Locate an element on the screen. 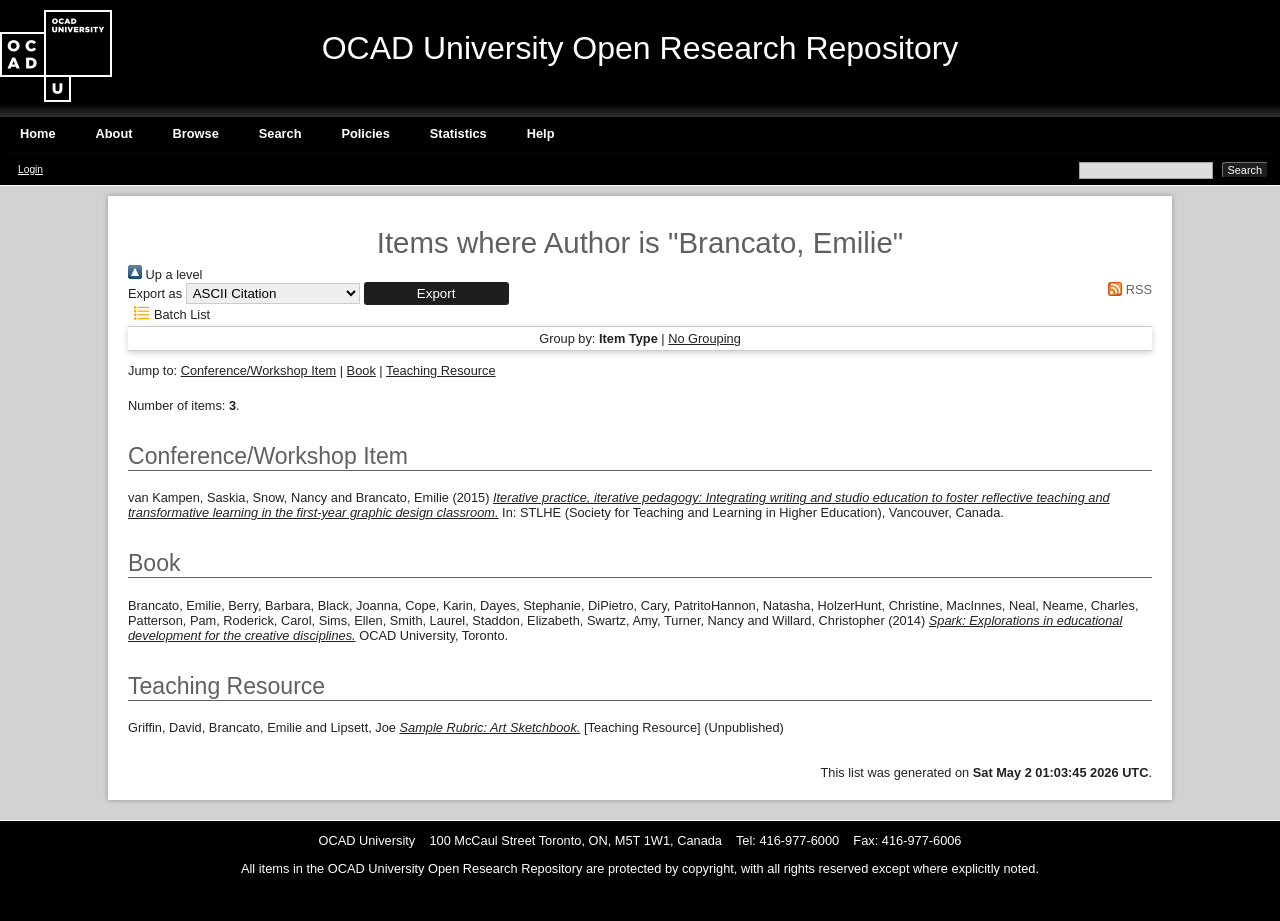  Policies is located at coordinates (365, 133).